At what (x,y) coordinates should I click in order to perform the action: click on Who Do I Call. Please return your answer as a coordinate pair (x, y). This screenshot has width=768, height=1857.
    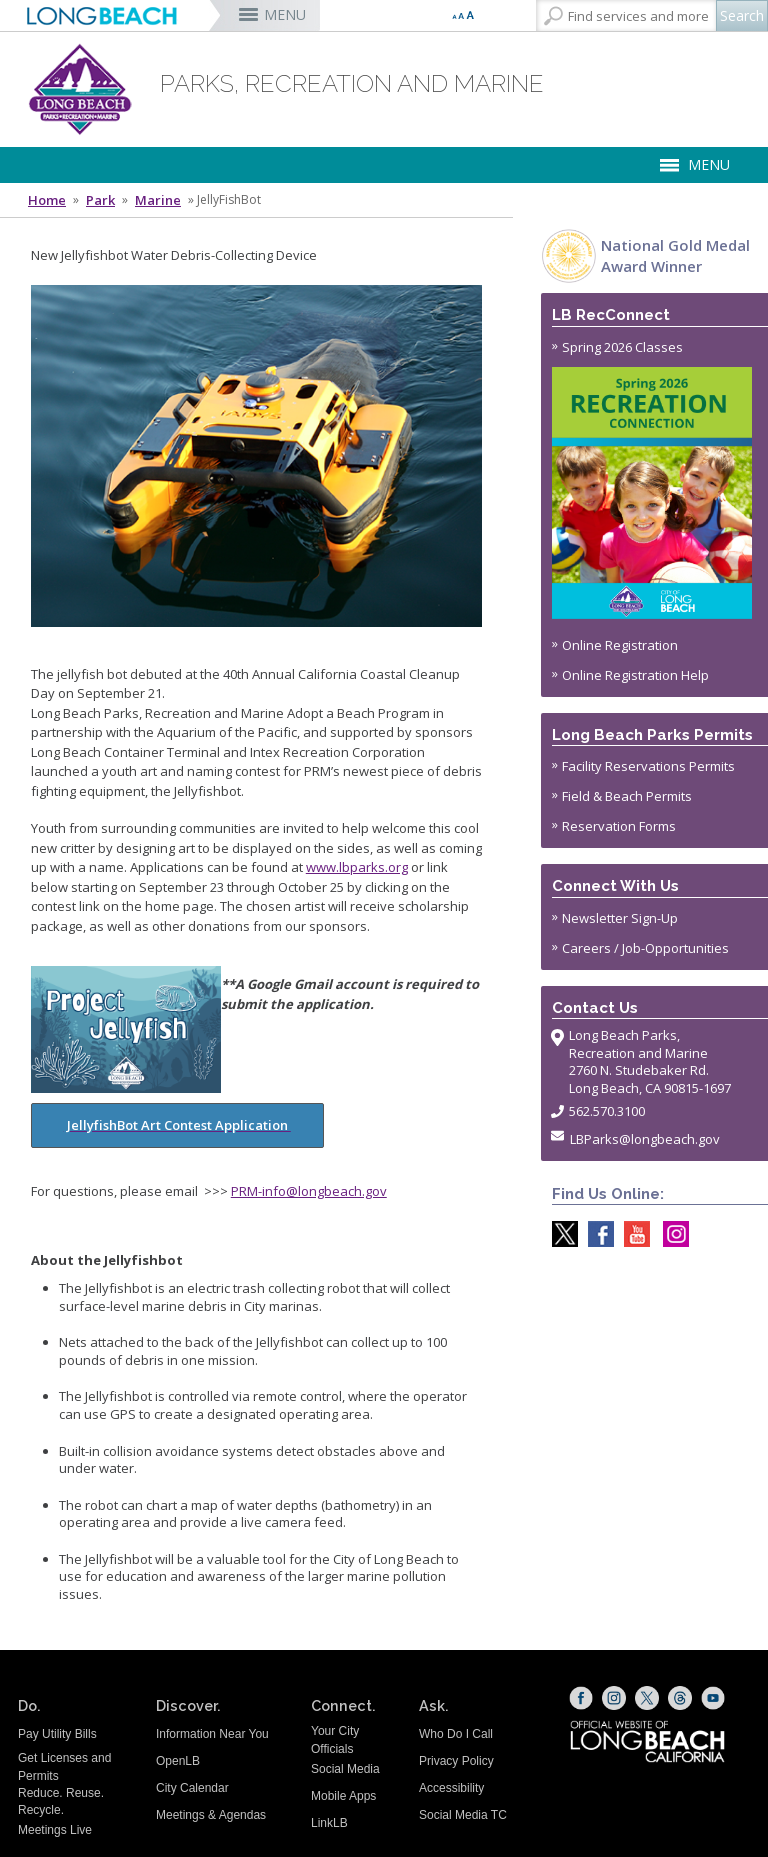
    Looking at the image, I should click on (456, 1734).